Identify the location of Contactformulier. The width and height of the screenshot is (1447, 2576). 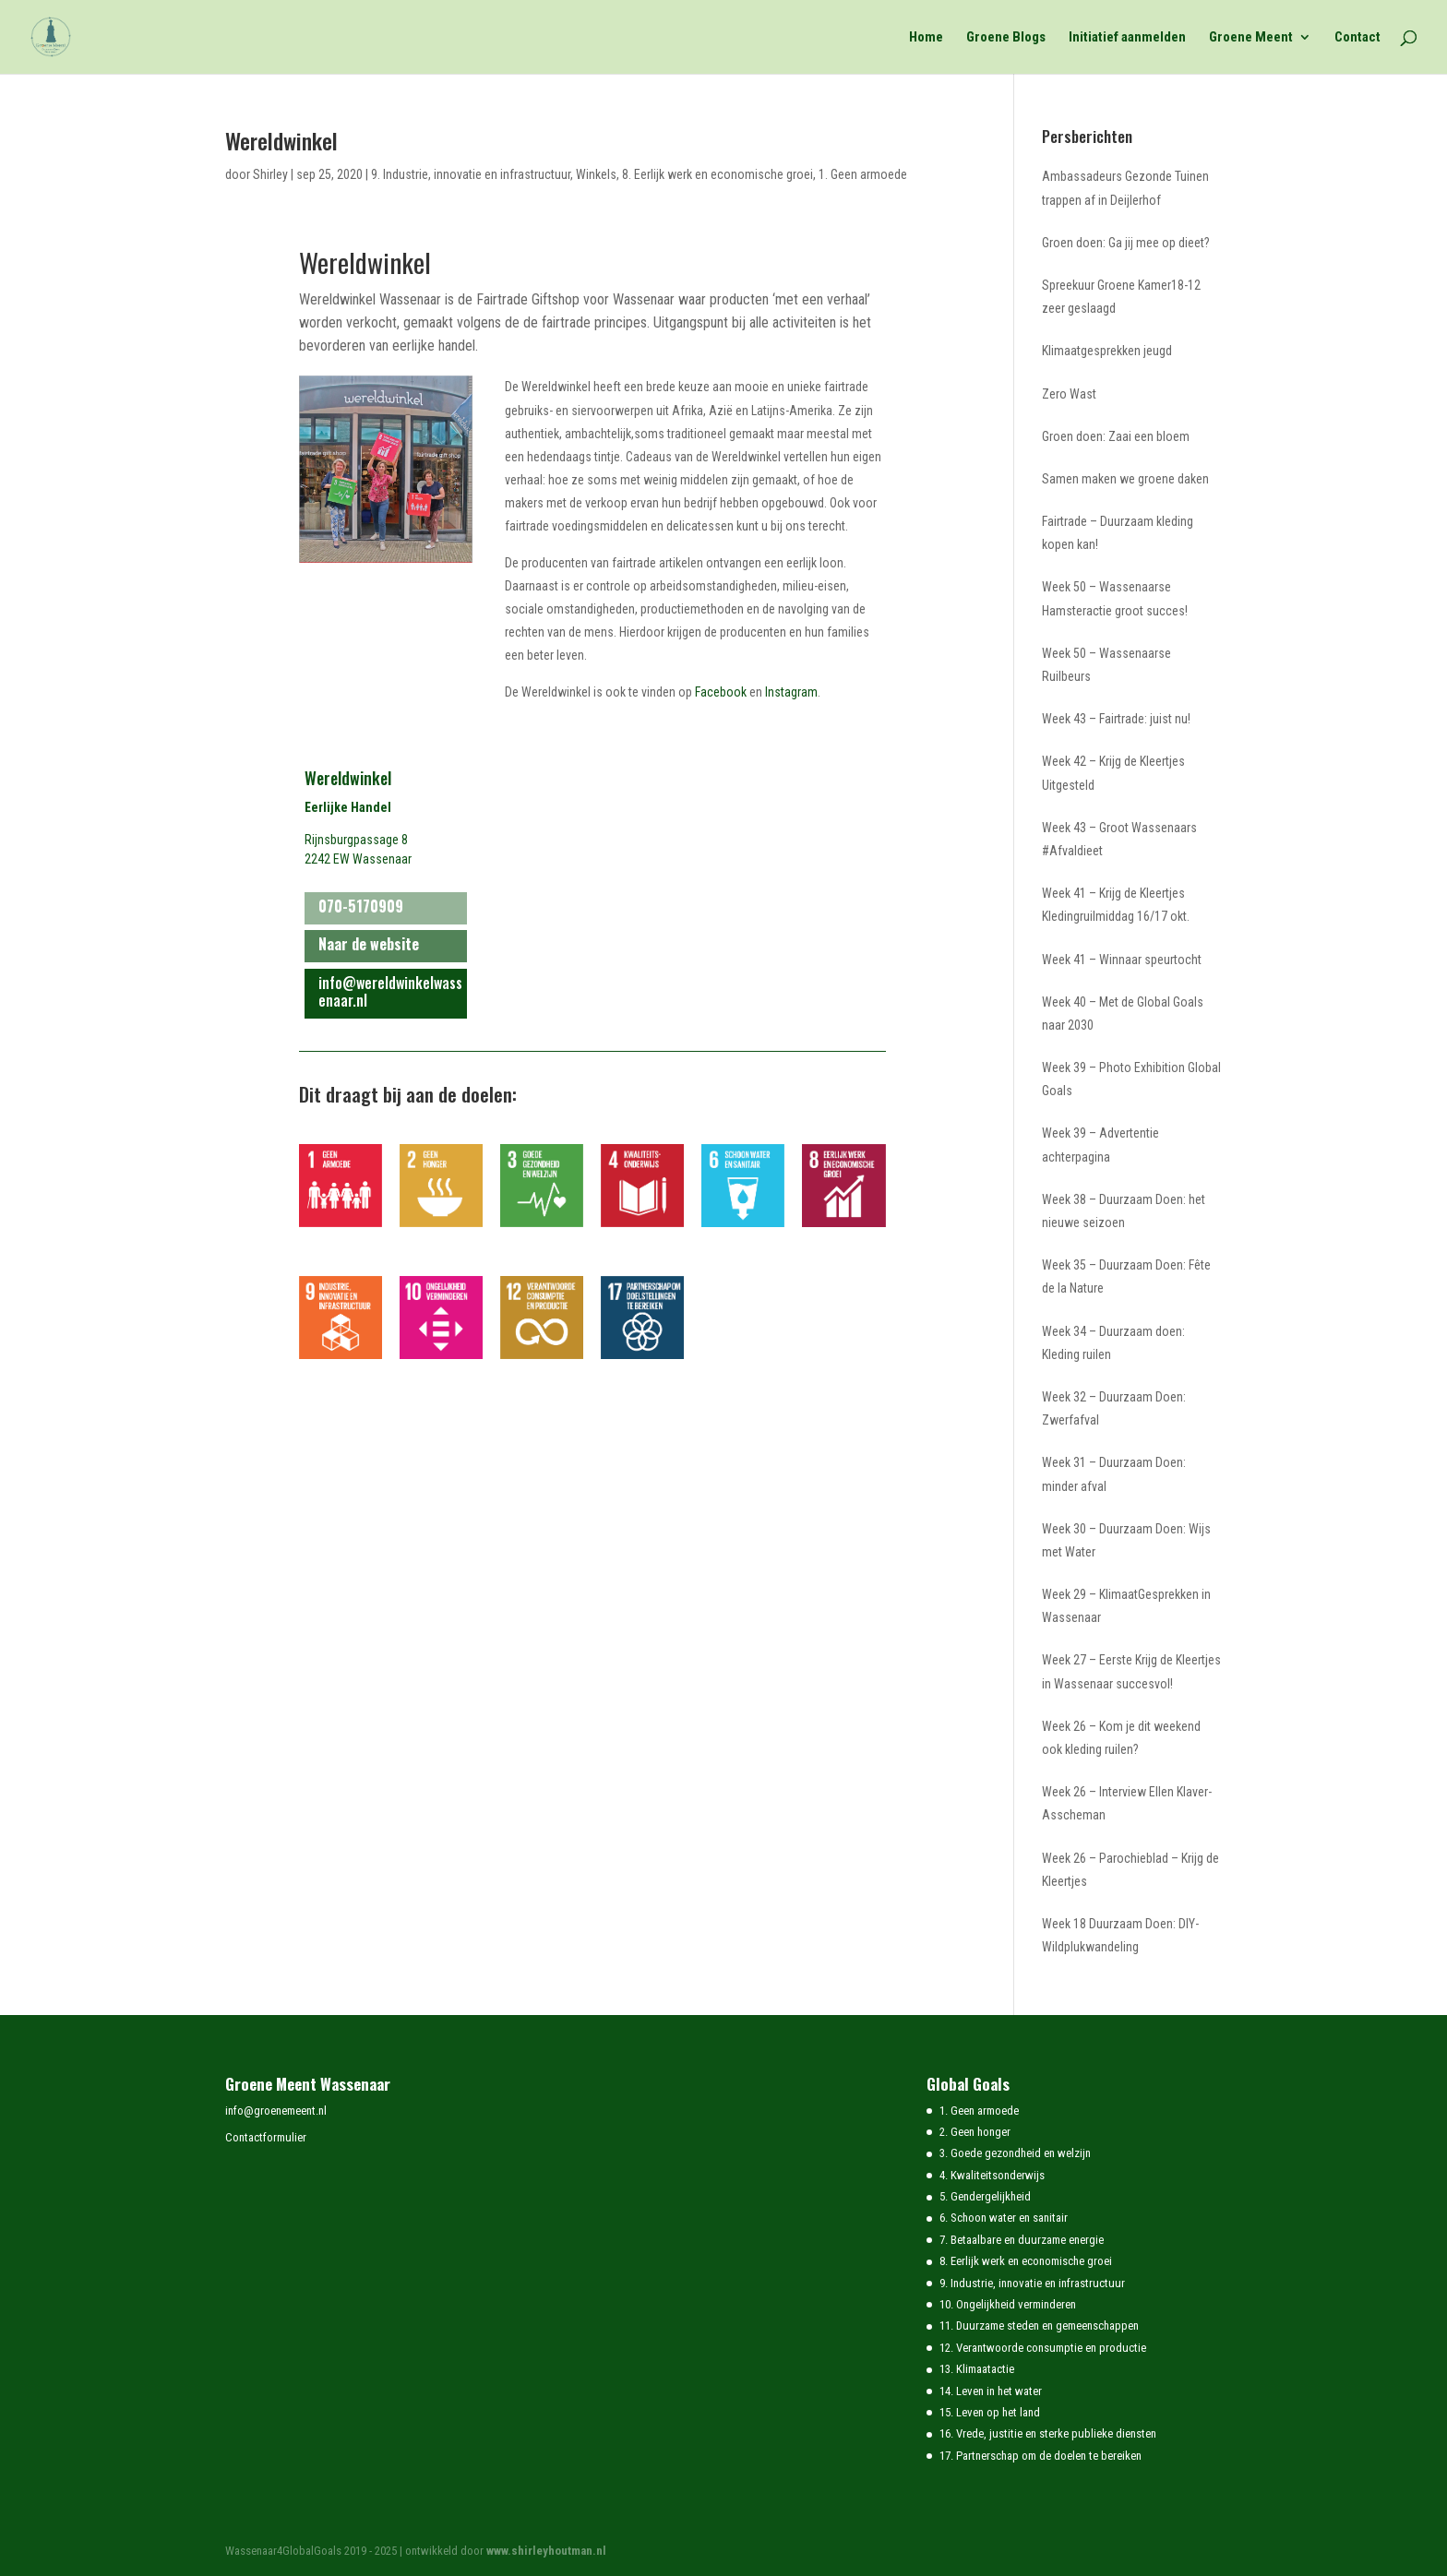
(265, 2137).